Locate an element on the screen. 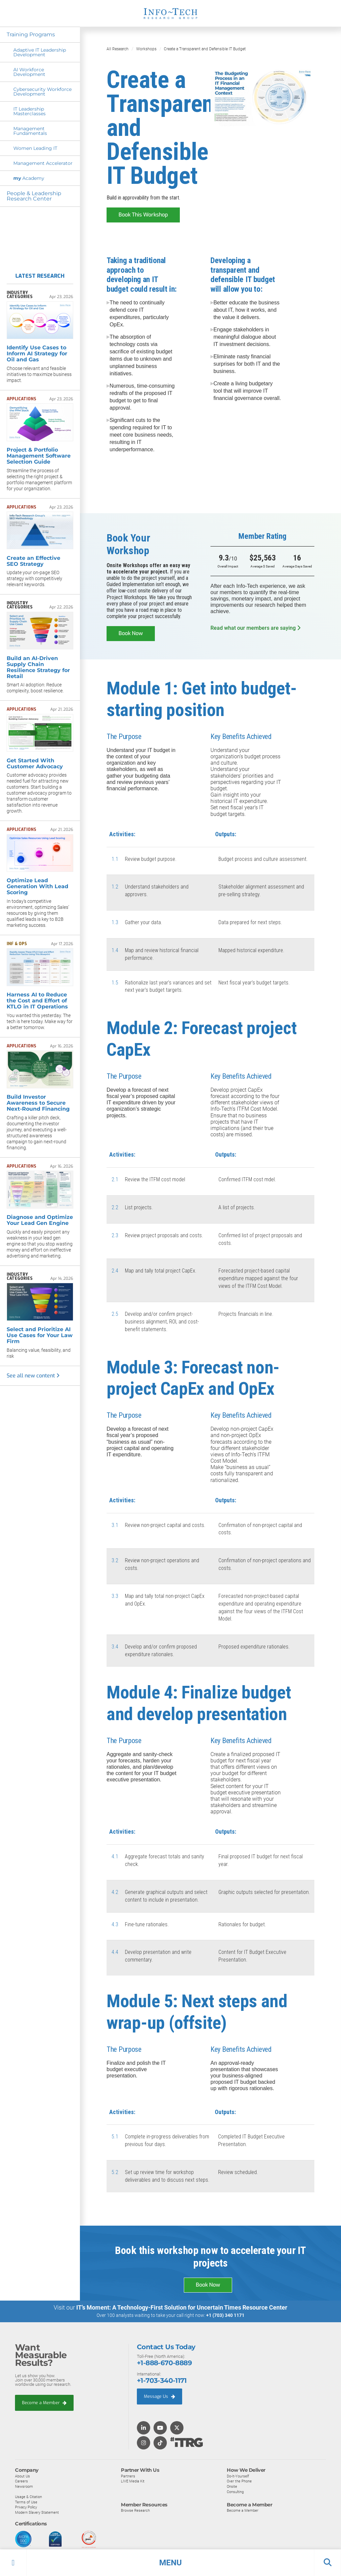 The height and width of the screenshot is (2576, 341). [button] is located at coordinates (170, 2562).